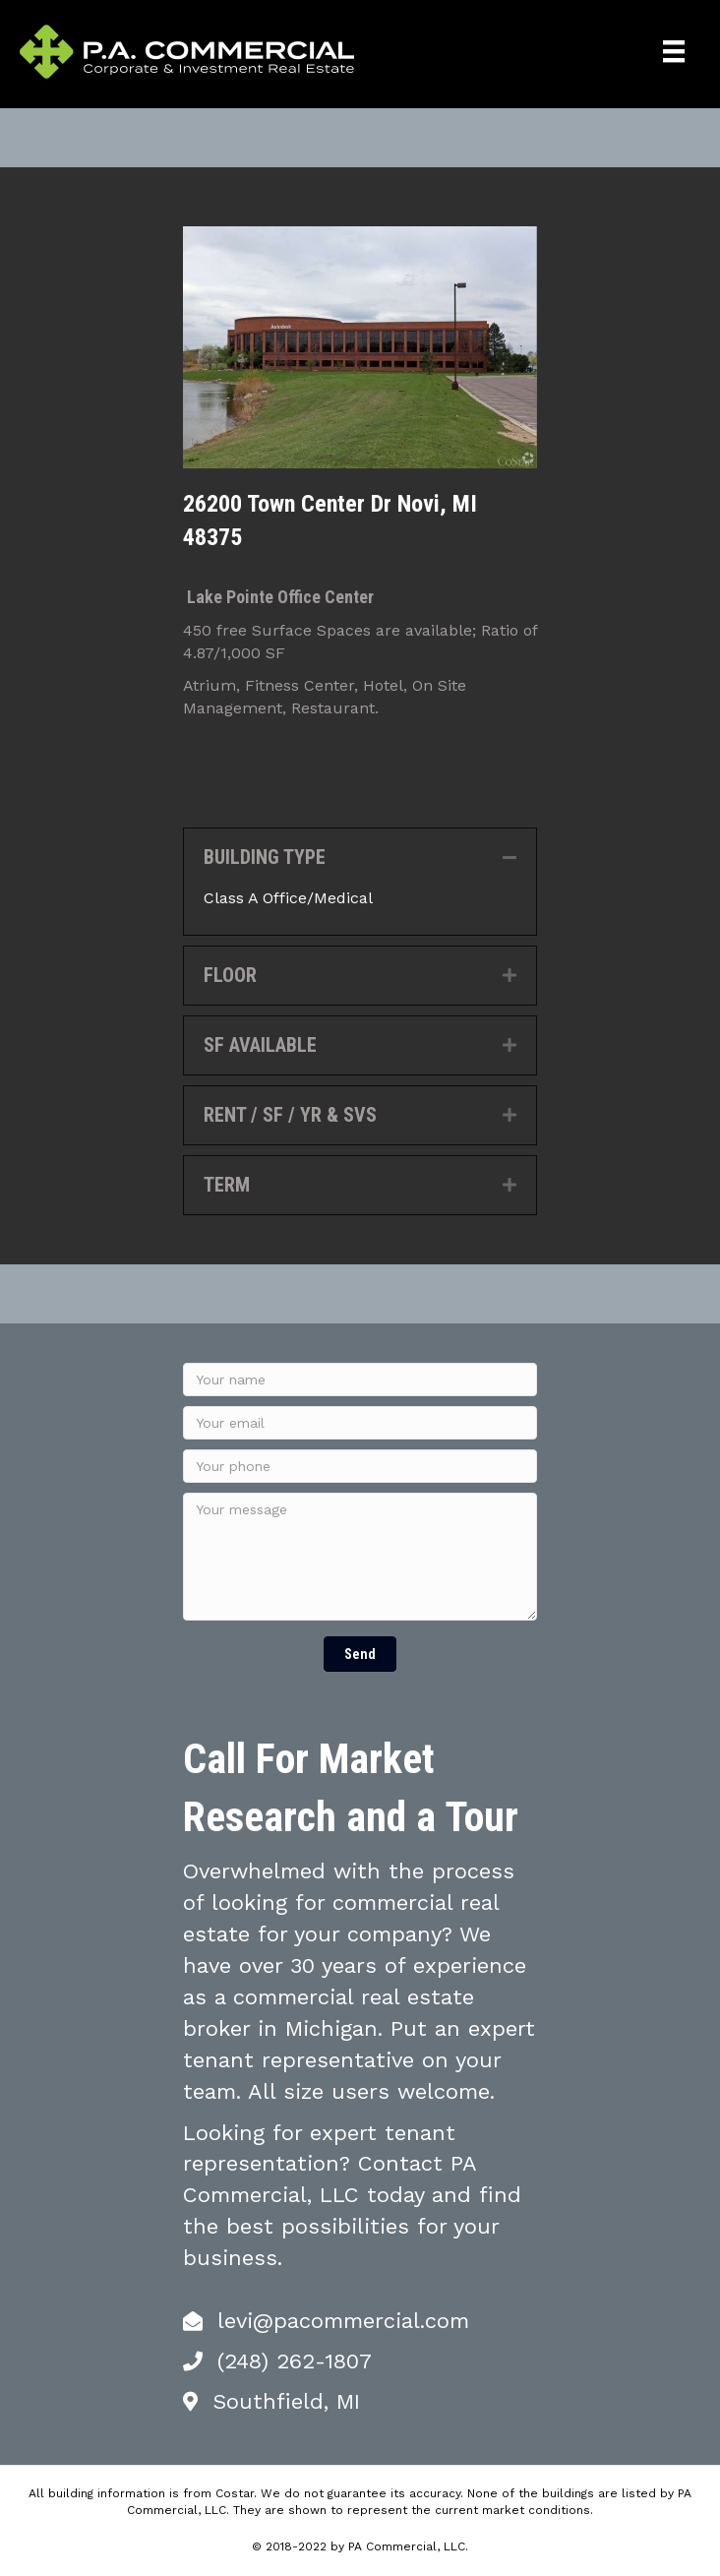  What do you see at coordinates (227, 1184) in the screenshot?
I see `TERM` at bounding box center [227, 1184].